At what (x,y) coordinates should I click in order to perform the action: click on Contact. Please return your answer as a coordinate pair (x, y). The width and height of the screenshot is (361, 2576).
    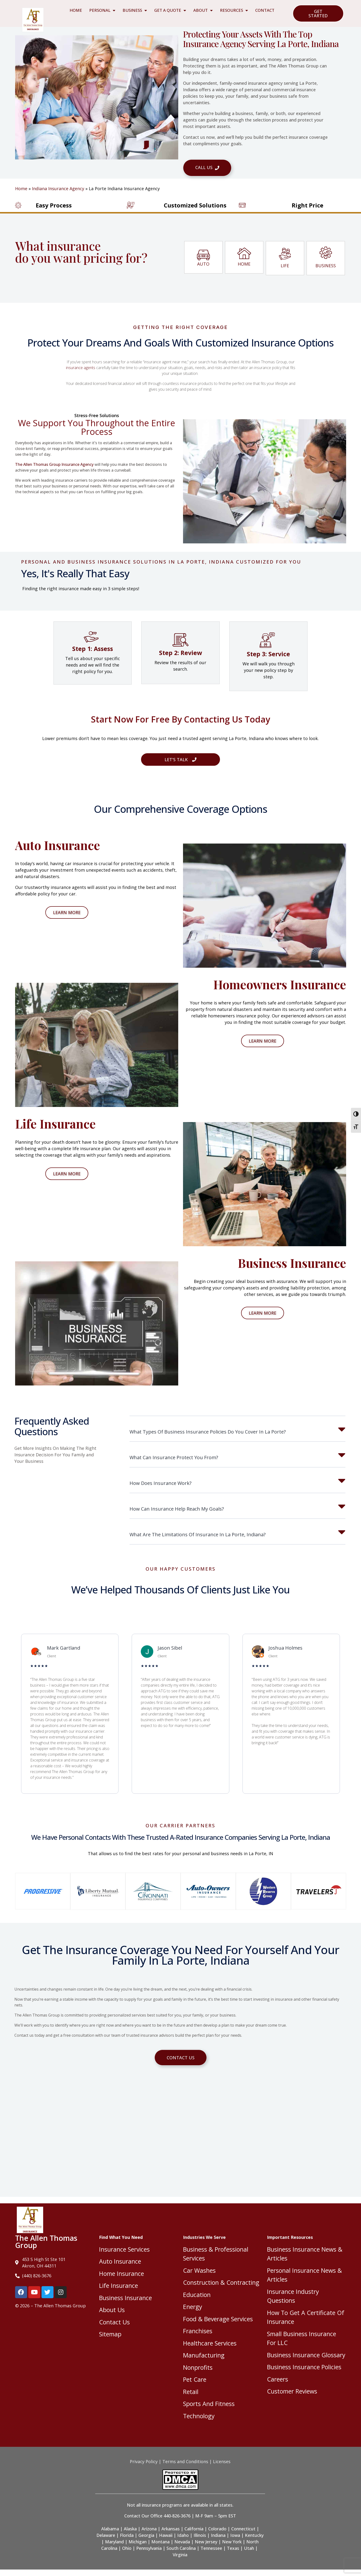
    Looking at the image, I should click on (264, 10).